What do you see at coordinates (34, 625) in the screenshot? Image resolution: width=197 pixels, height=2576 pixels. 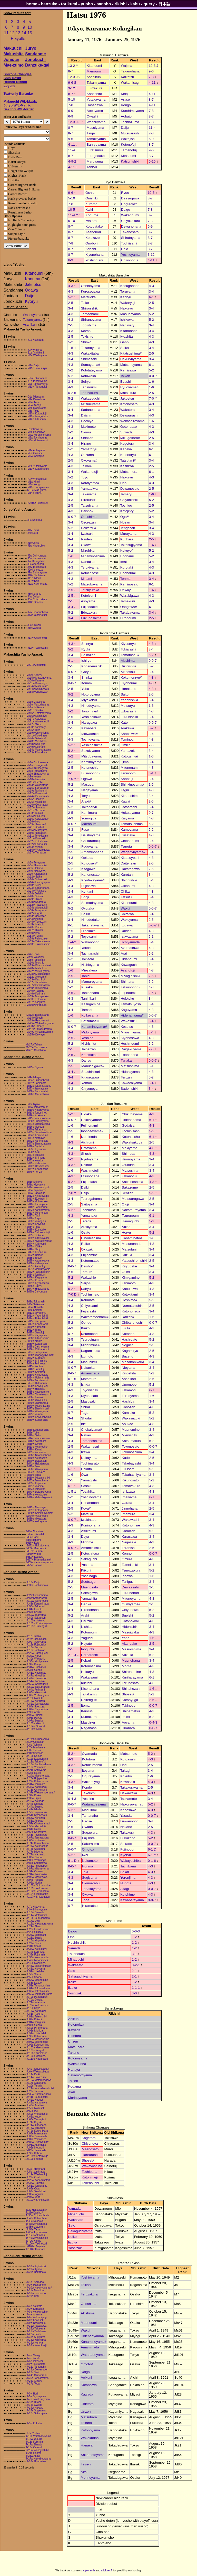 I see `J2e Onishiki` at bounding box center [34, 625].